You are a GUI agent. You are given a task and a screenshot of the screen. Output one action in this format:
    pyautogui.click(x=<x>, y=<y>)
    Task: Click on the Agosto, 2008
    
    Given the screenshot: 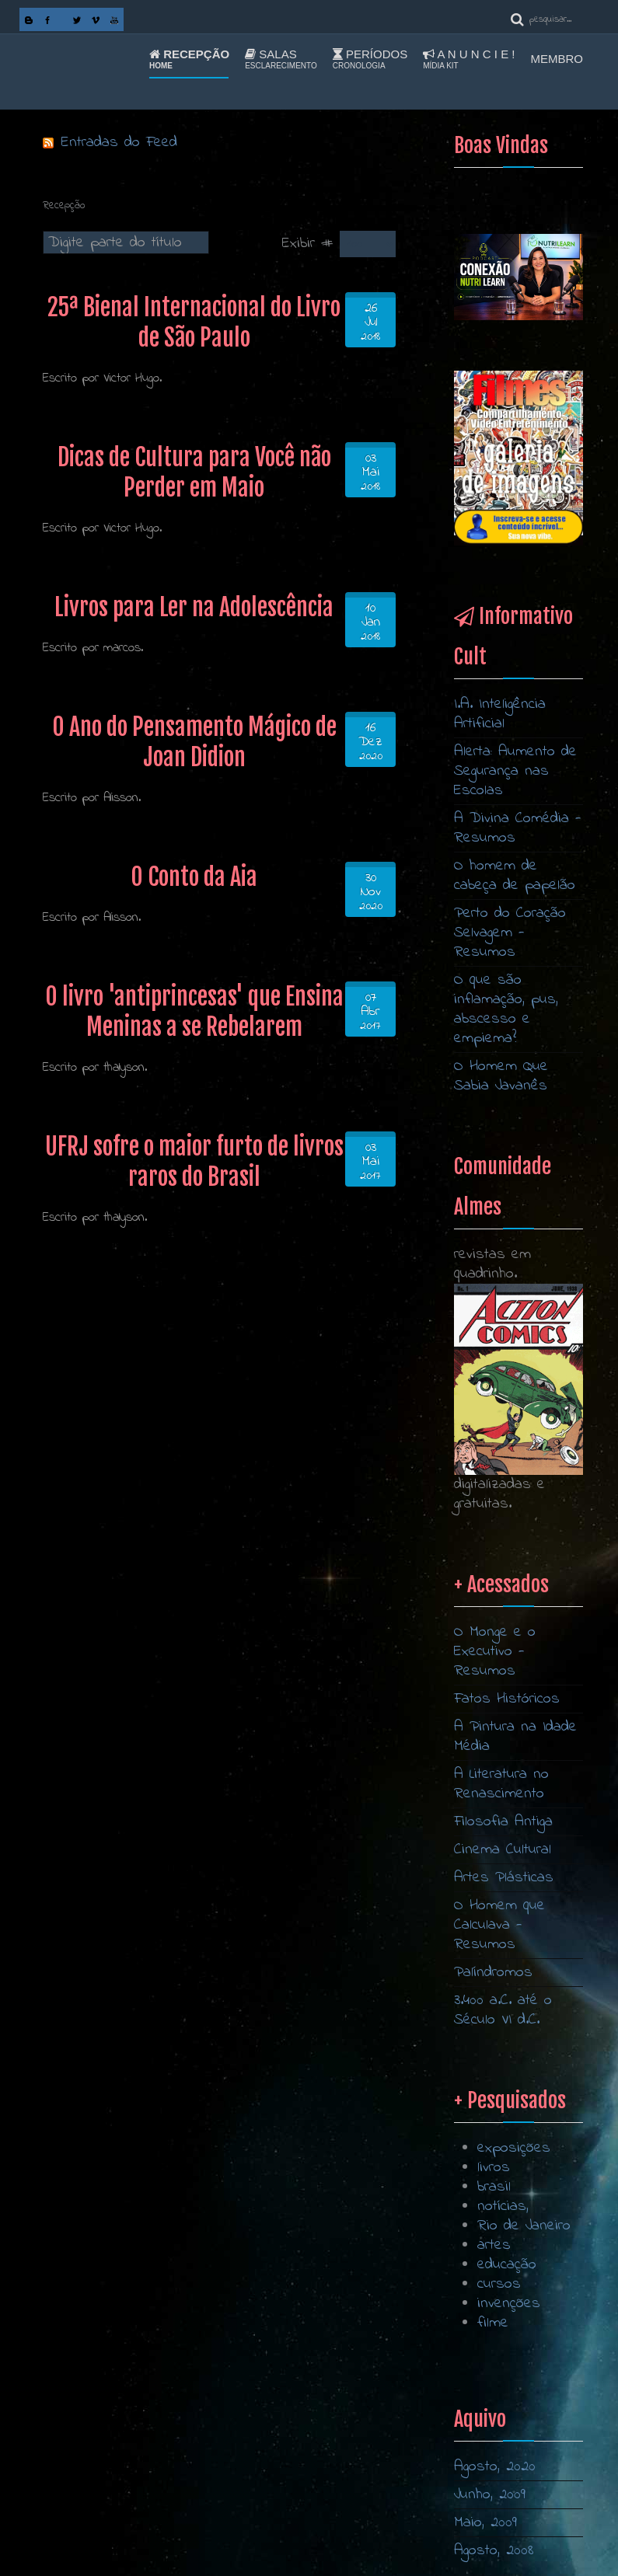 What is the action you would take?
    pyautogui.click(x=494, y=2550)
    